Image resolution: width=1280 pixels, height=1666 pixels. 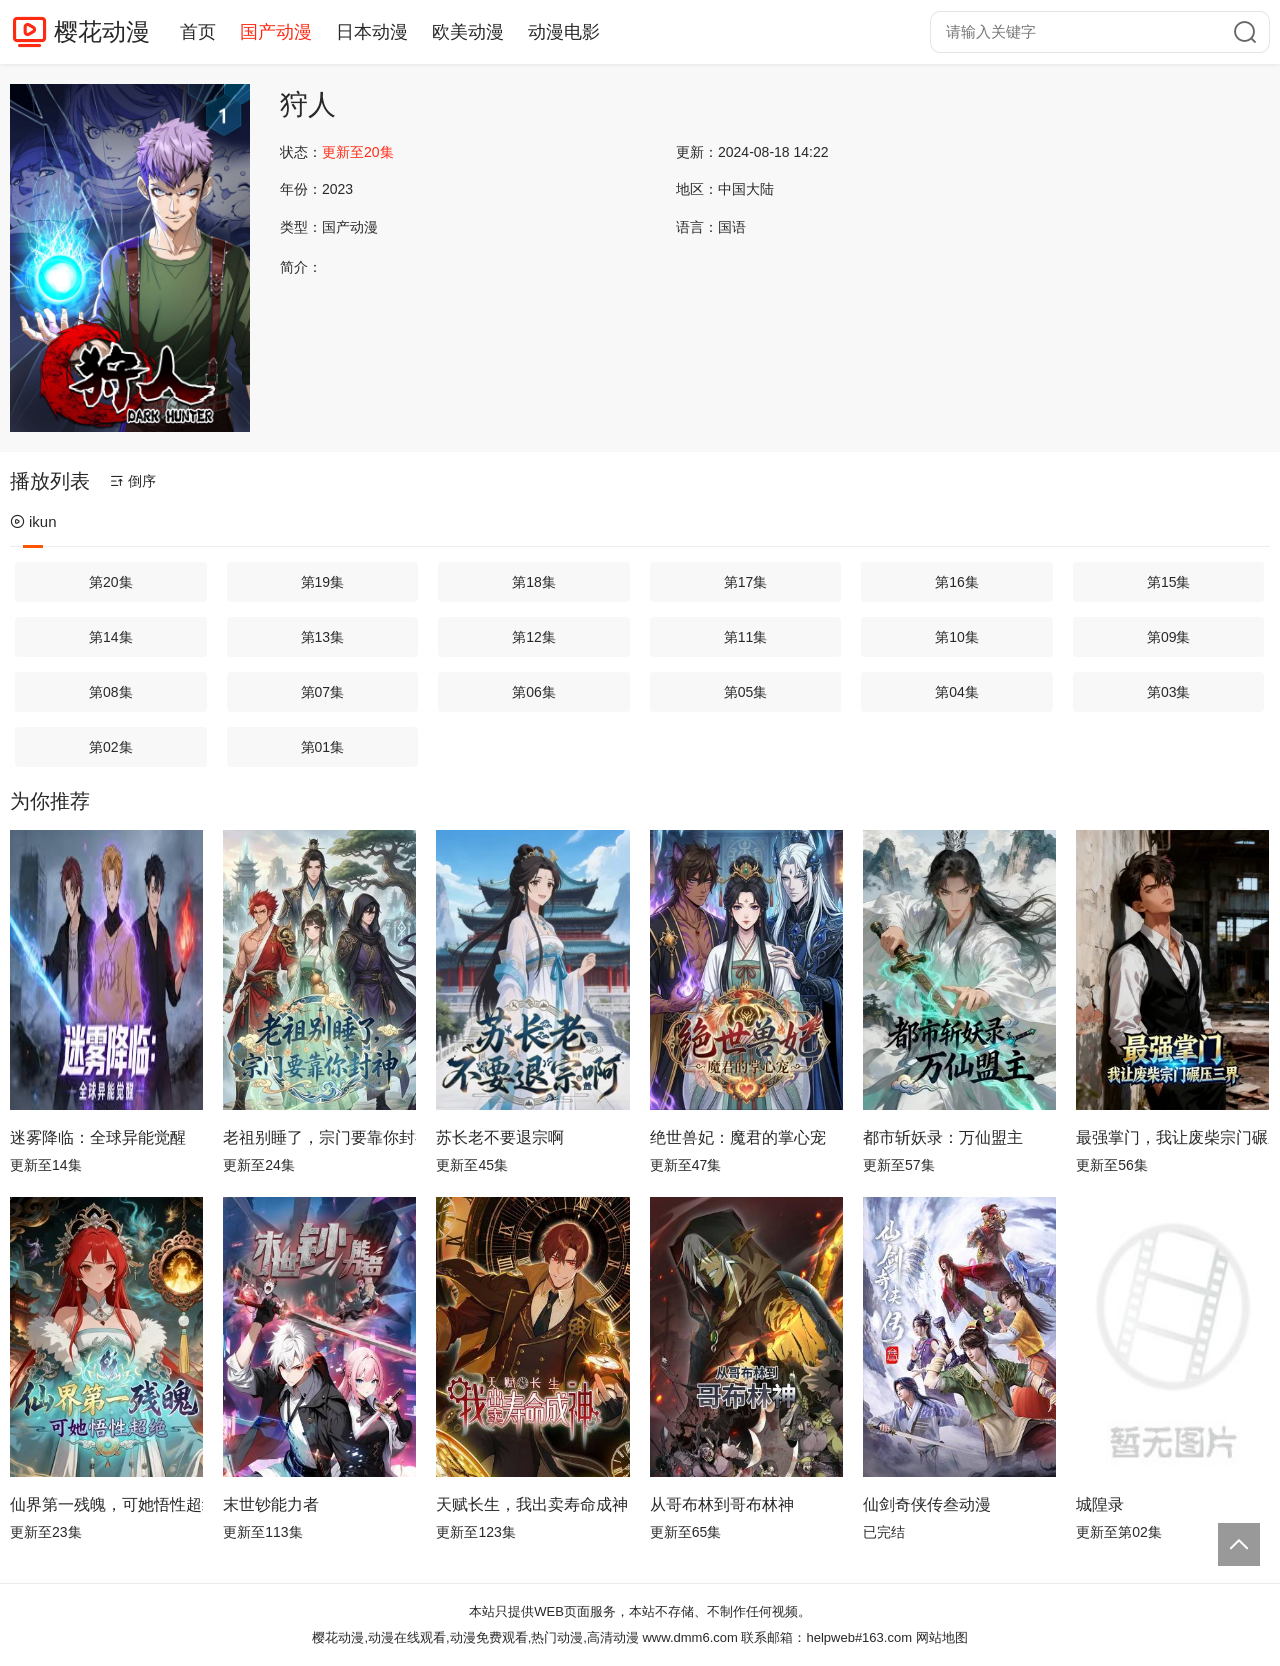 I want to click on ikun, so click(x=33, y=521).